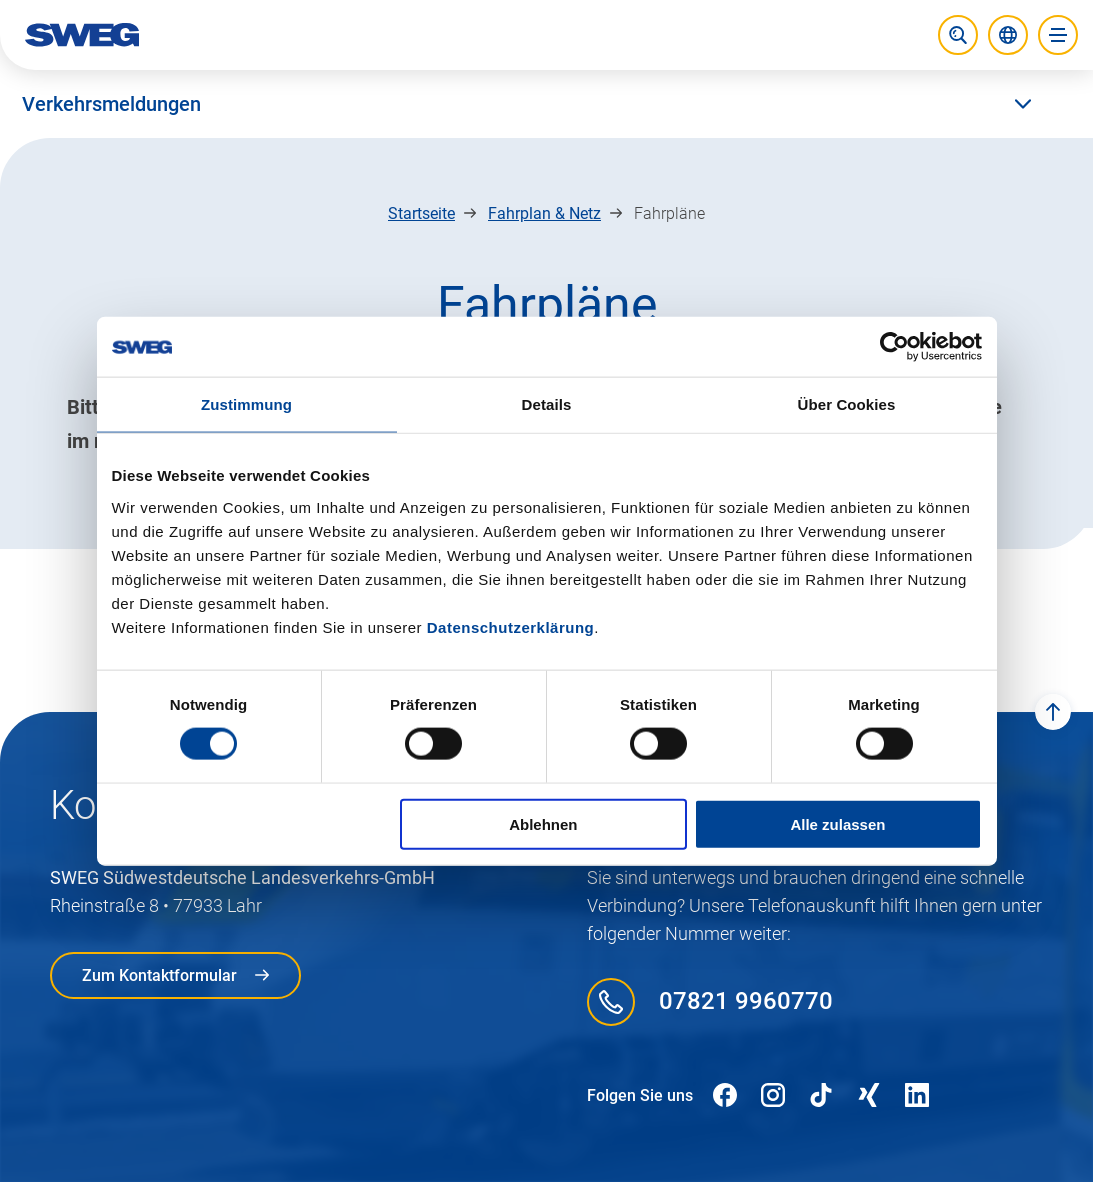  What do you see at coordinates (543, 823) in the screenshot?
I see `Ablehnen` at bounding box center [543, 823].